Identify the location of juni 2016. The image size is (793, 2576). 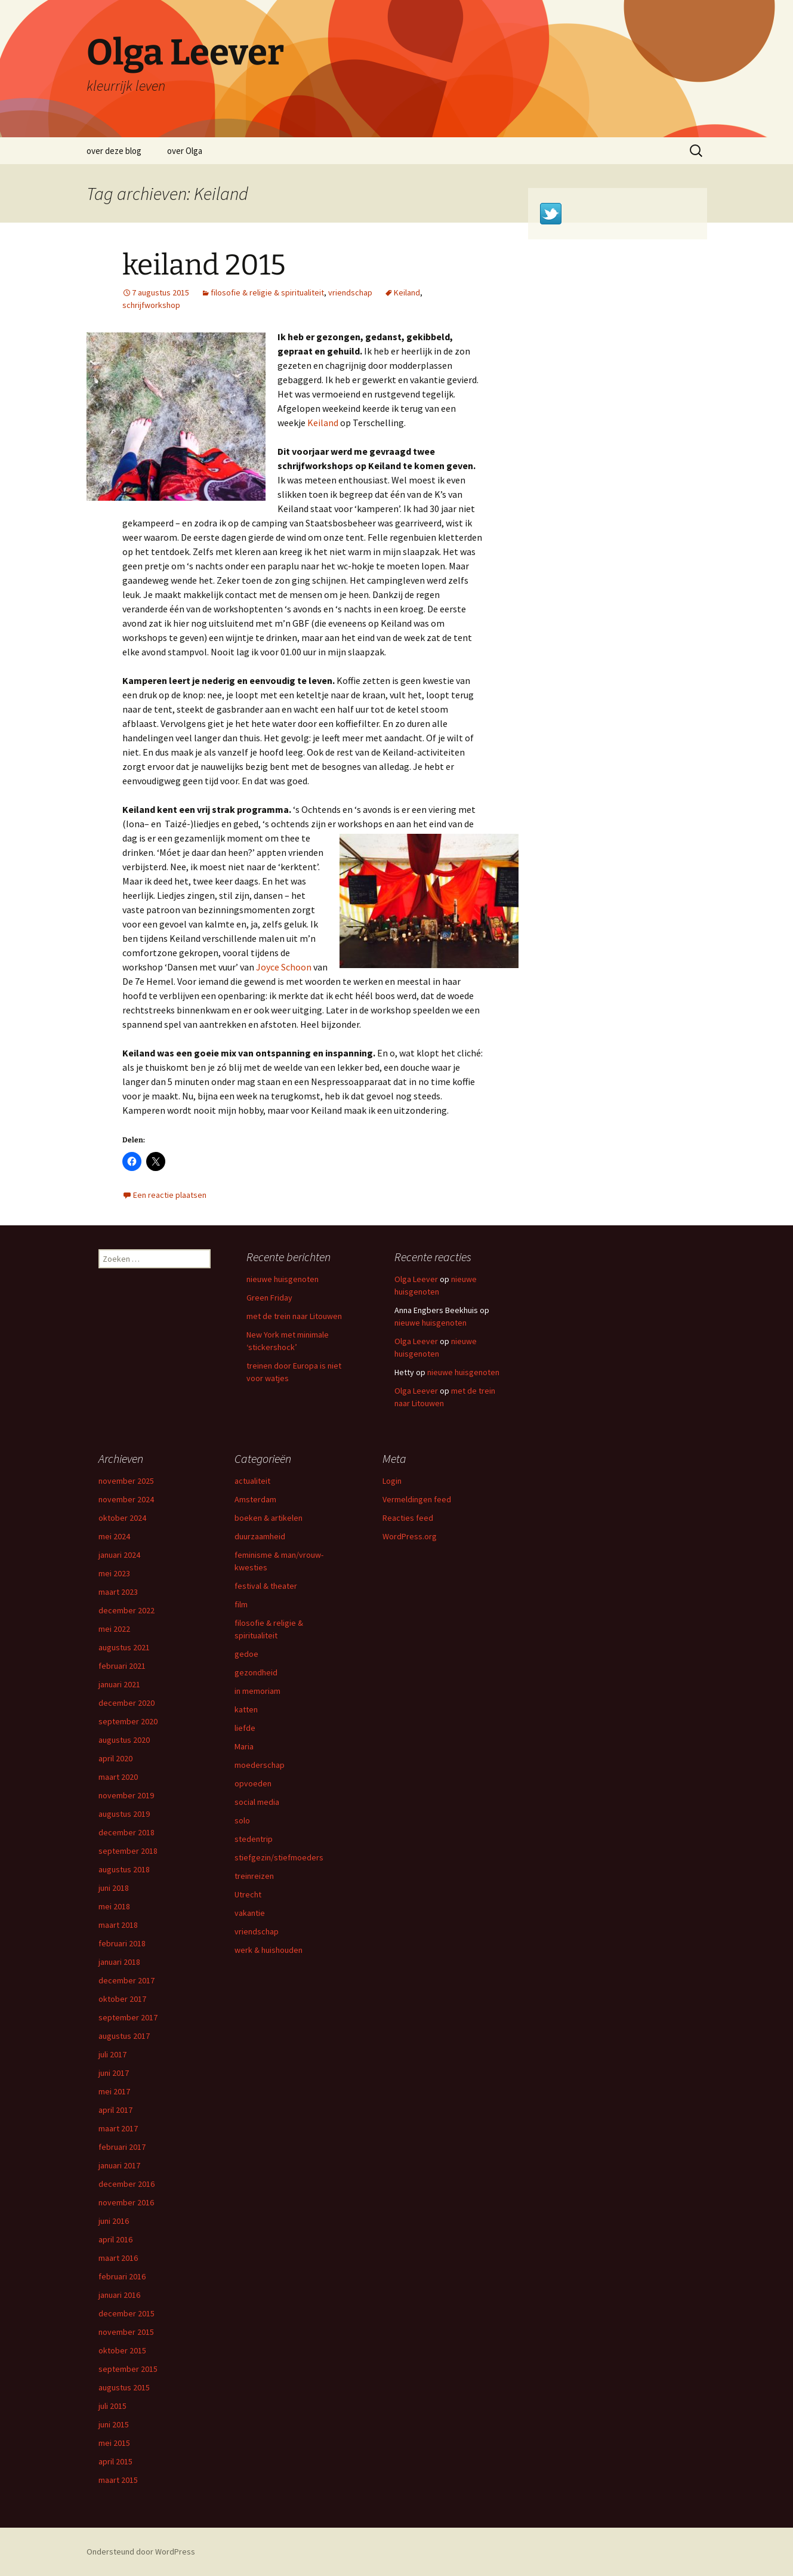
(113, 2221).